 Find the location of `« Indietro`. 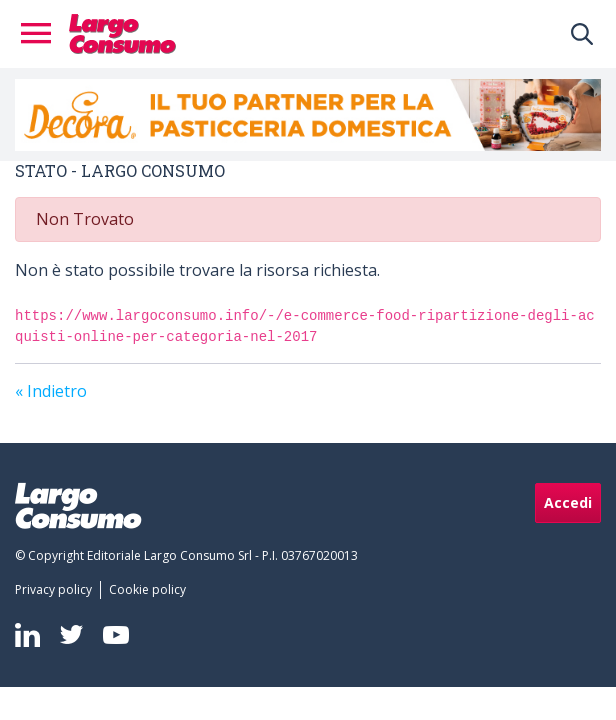

« Indietro is located at coordinates (51, 391).